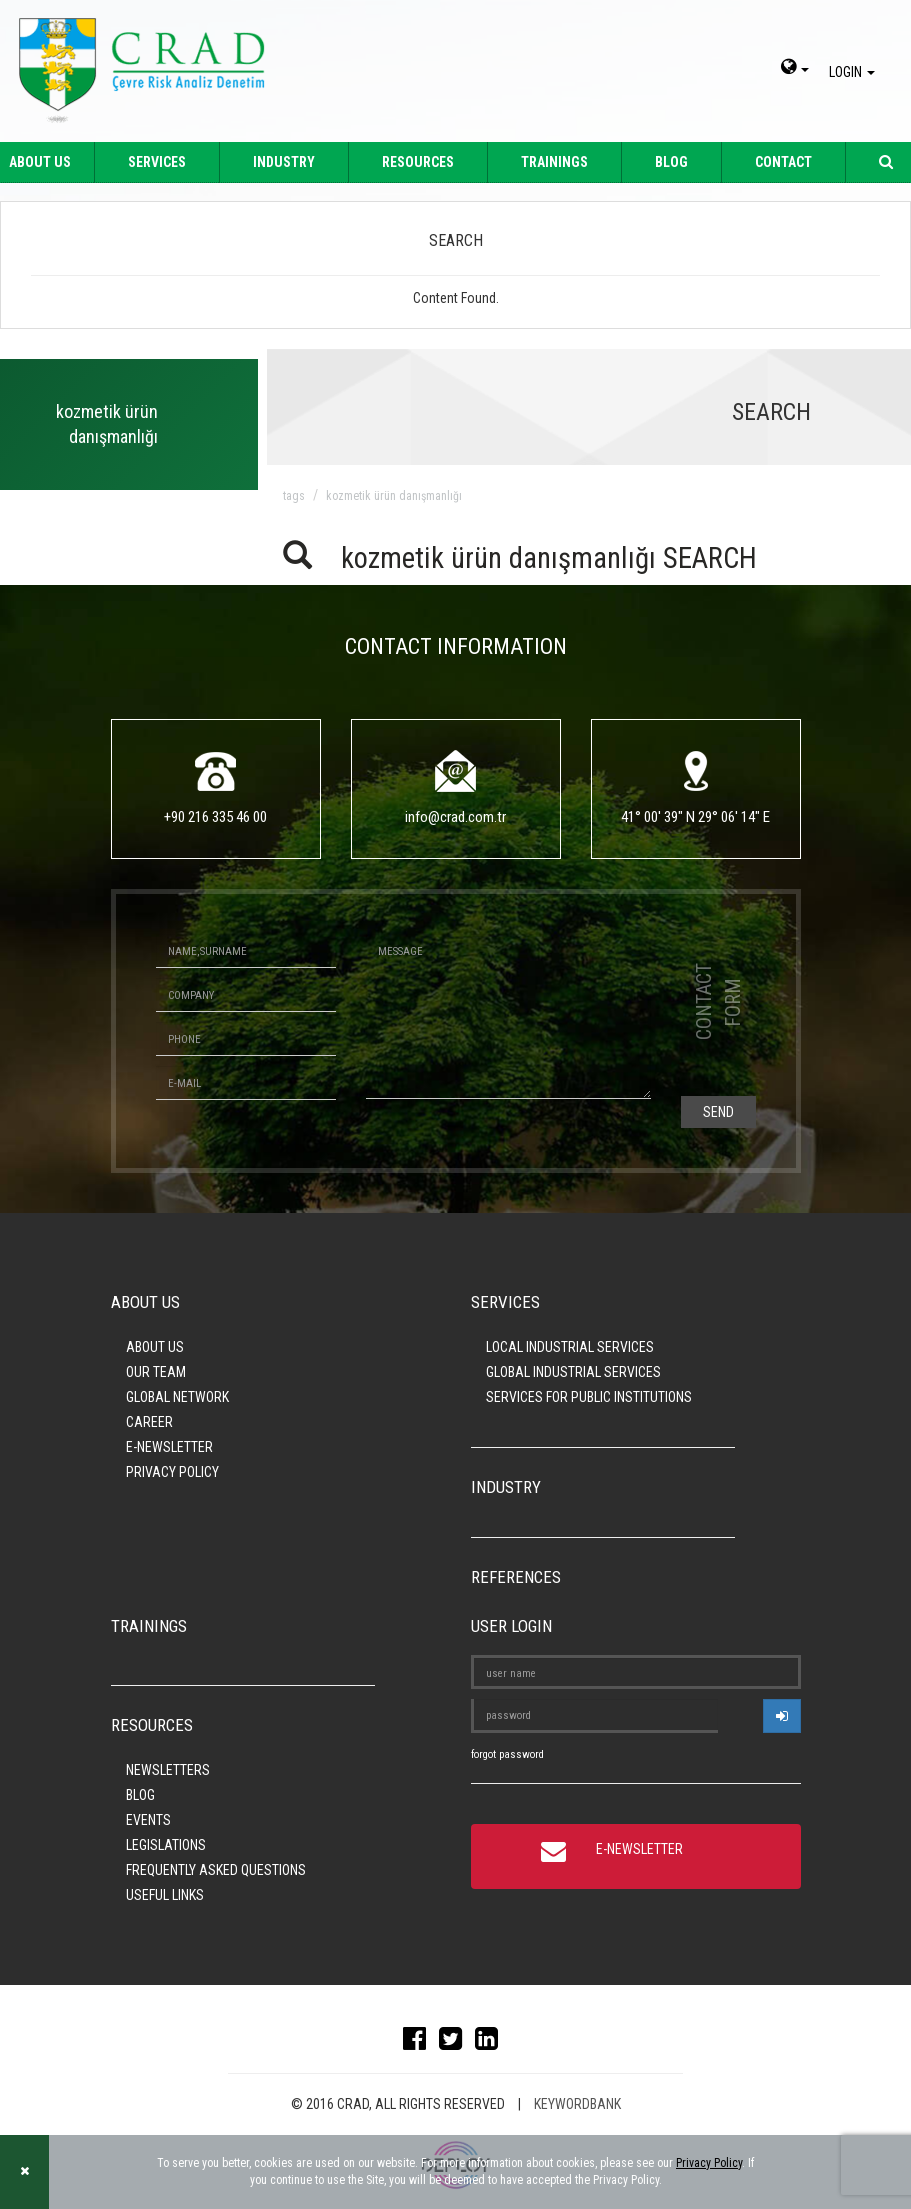  What do you see at coordinates (419, 2043) in the screenshot?
I see `[facebook]` at bounding box center [419, 2043].